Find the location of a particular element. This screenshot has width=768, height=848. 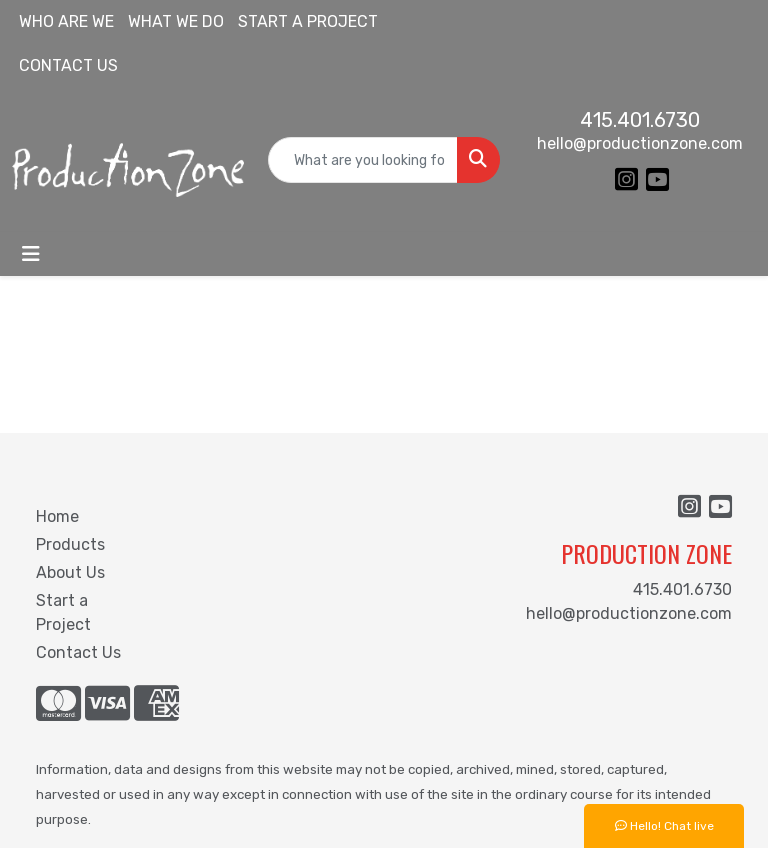

415.401.6730 is located at coordinates (640, 120).